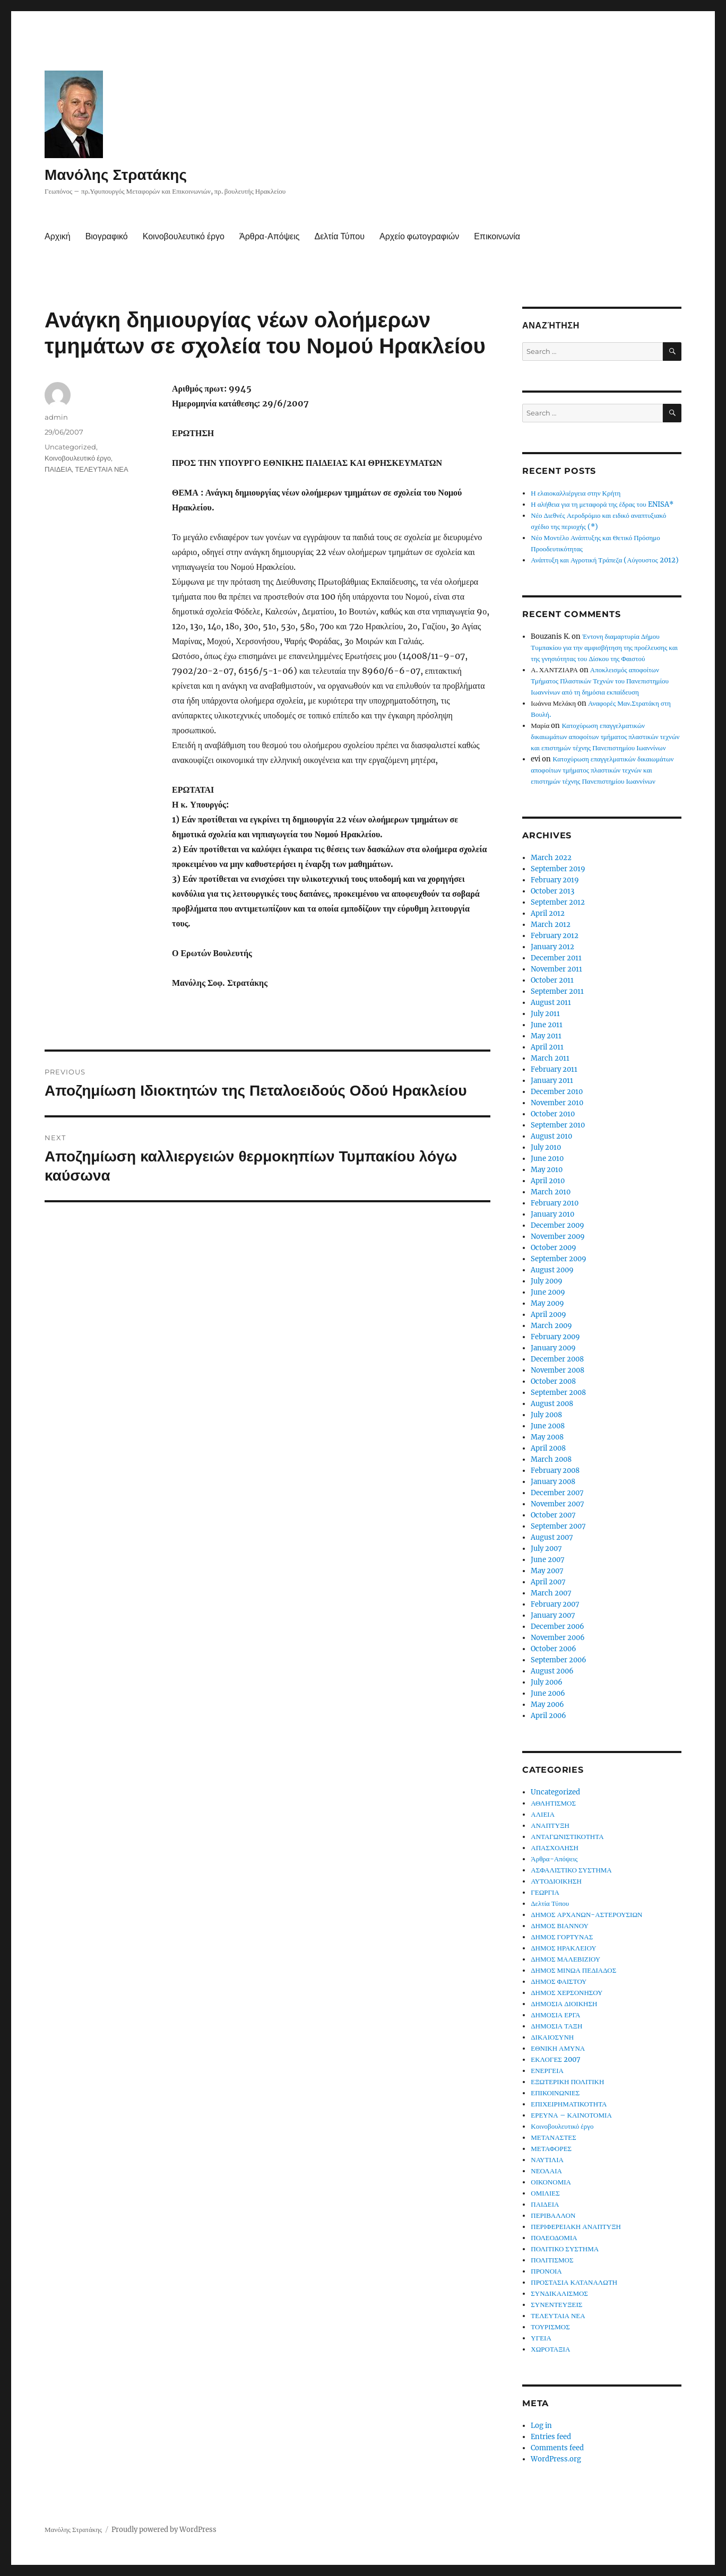 The height and width of the screenshot is (2576, 726). What do you see at coordinates (554, 1069) in the screenshot?
I see `February 2011` at bounding box center [554, 1069].